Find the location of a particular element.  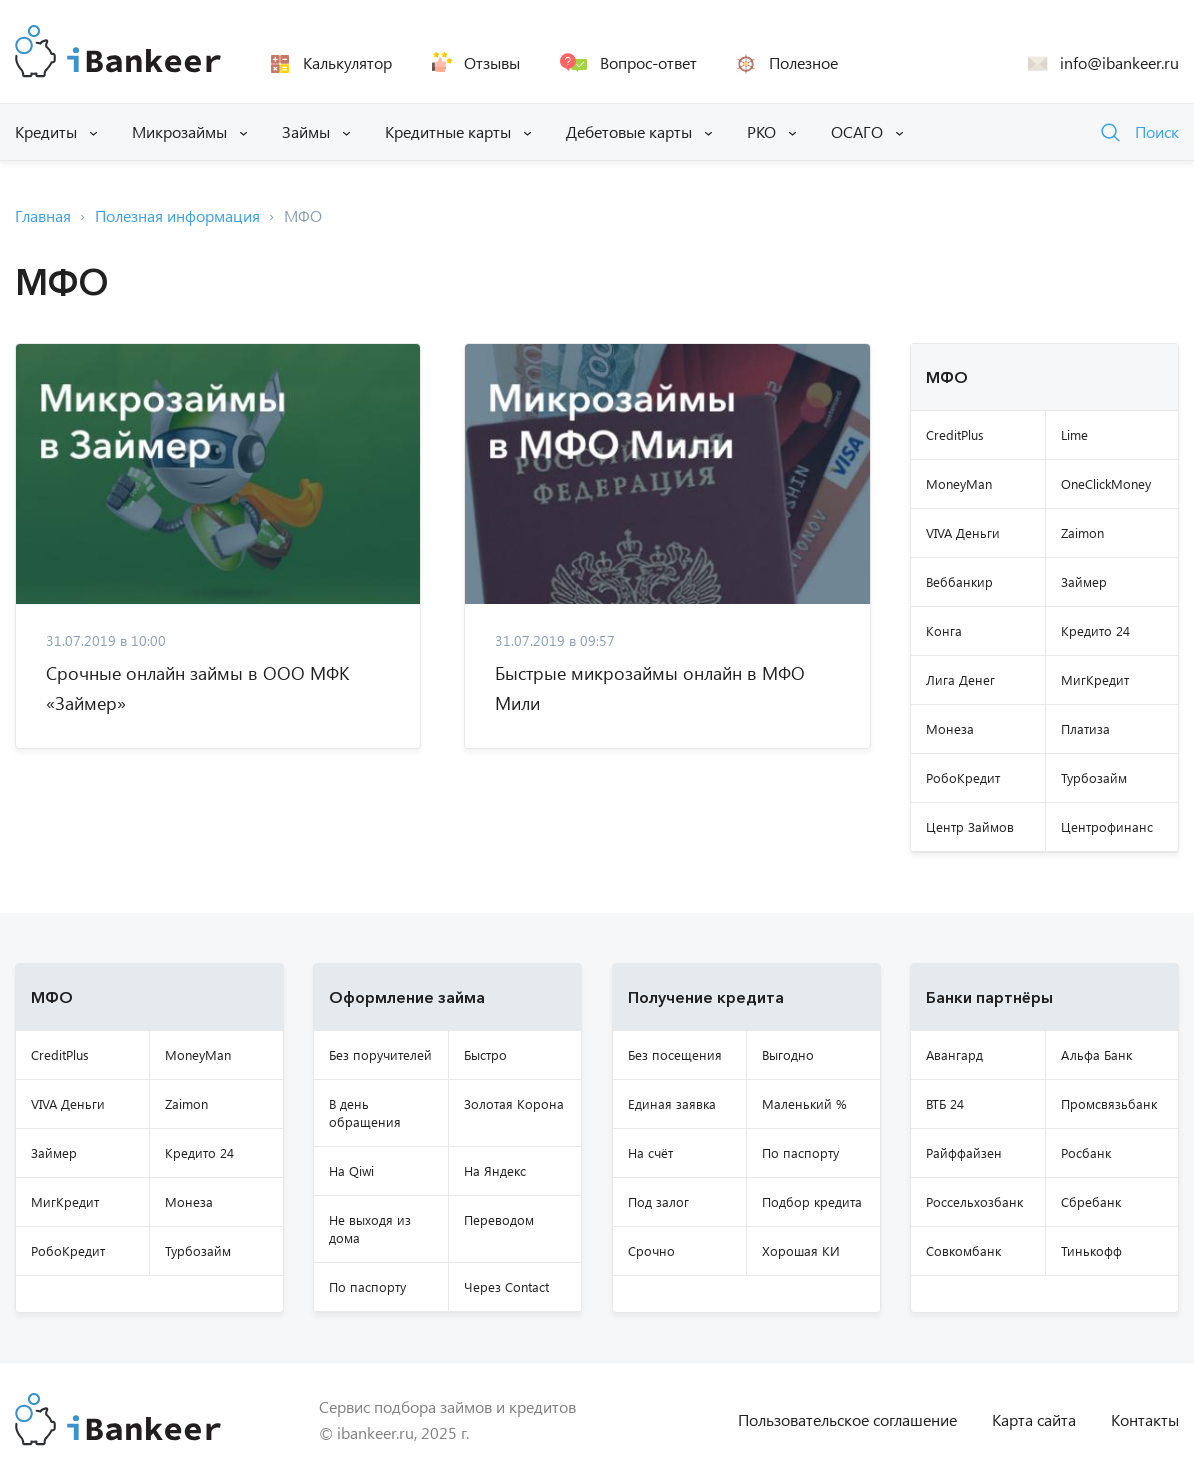

Под залог is located at coordinates (658, 1201).